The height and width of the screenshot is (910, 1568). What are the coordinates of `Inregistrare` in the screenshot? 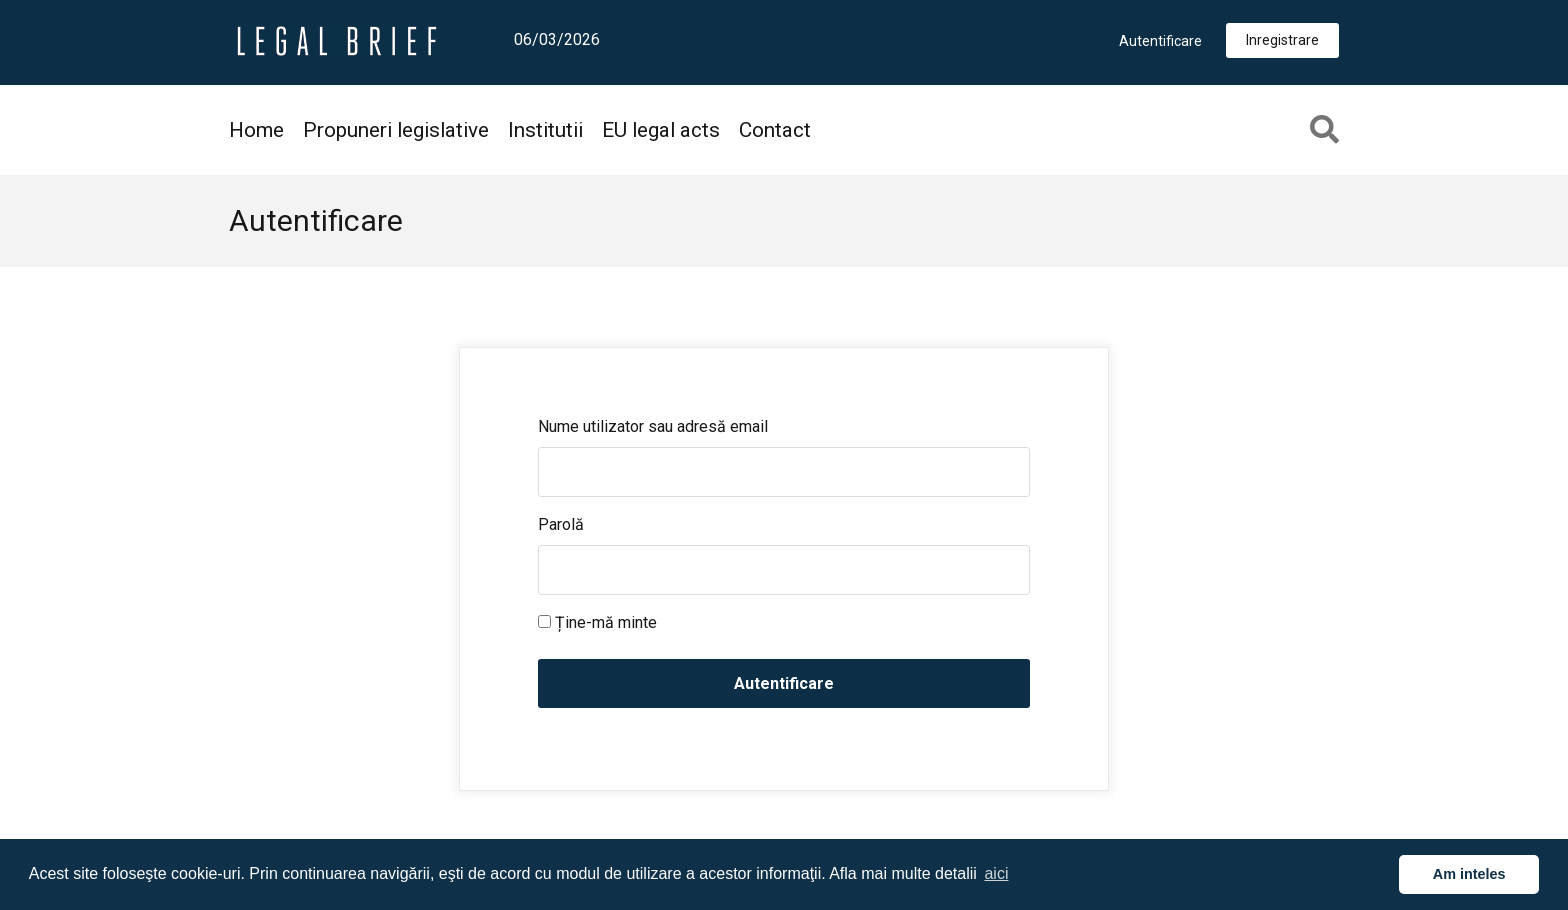 It's located at (1282, 40).